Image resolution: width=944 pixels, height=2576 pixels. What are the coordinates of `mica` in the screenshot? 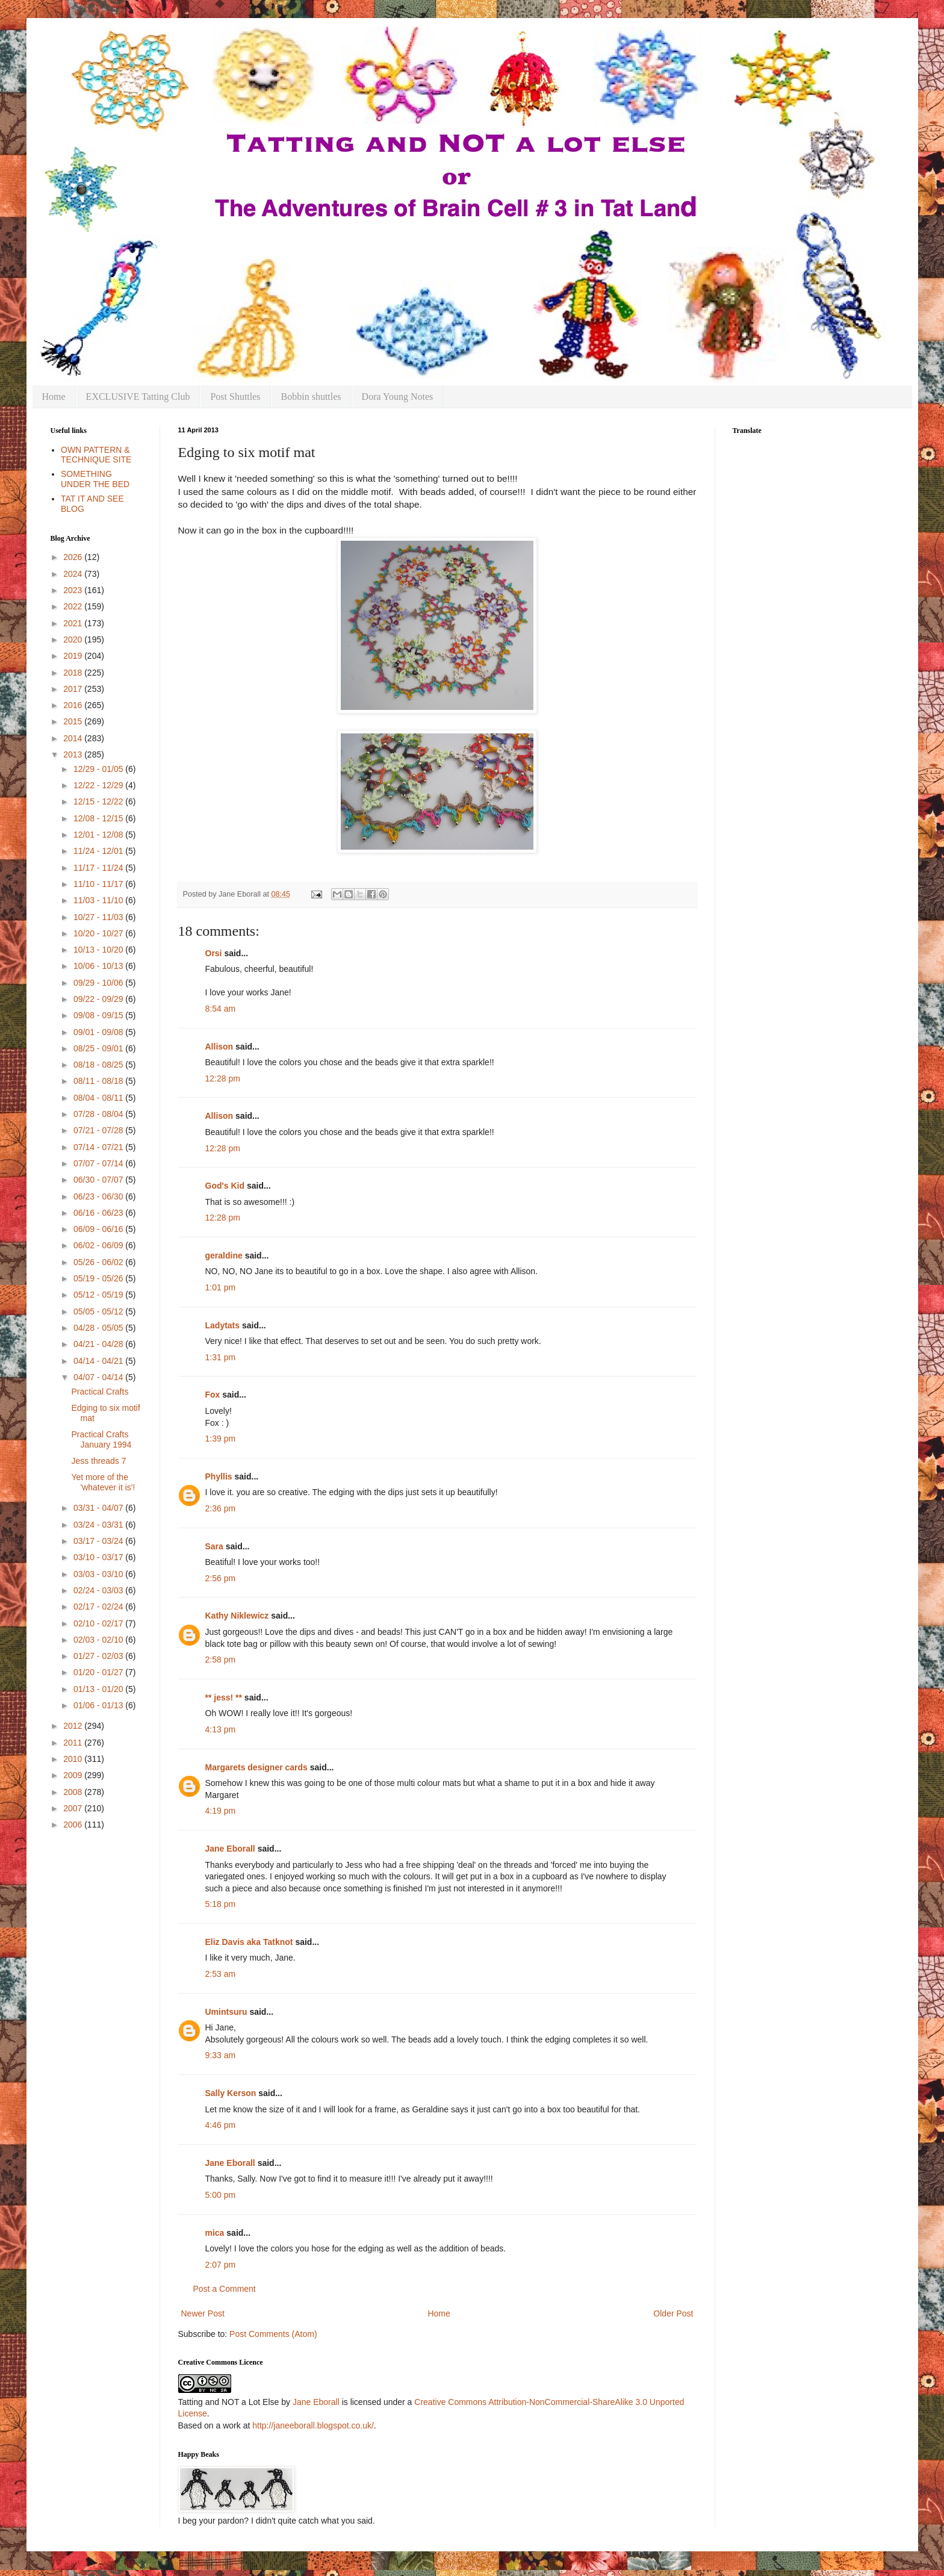 It's located at (215, 2233).